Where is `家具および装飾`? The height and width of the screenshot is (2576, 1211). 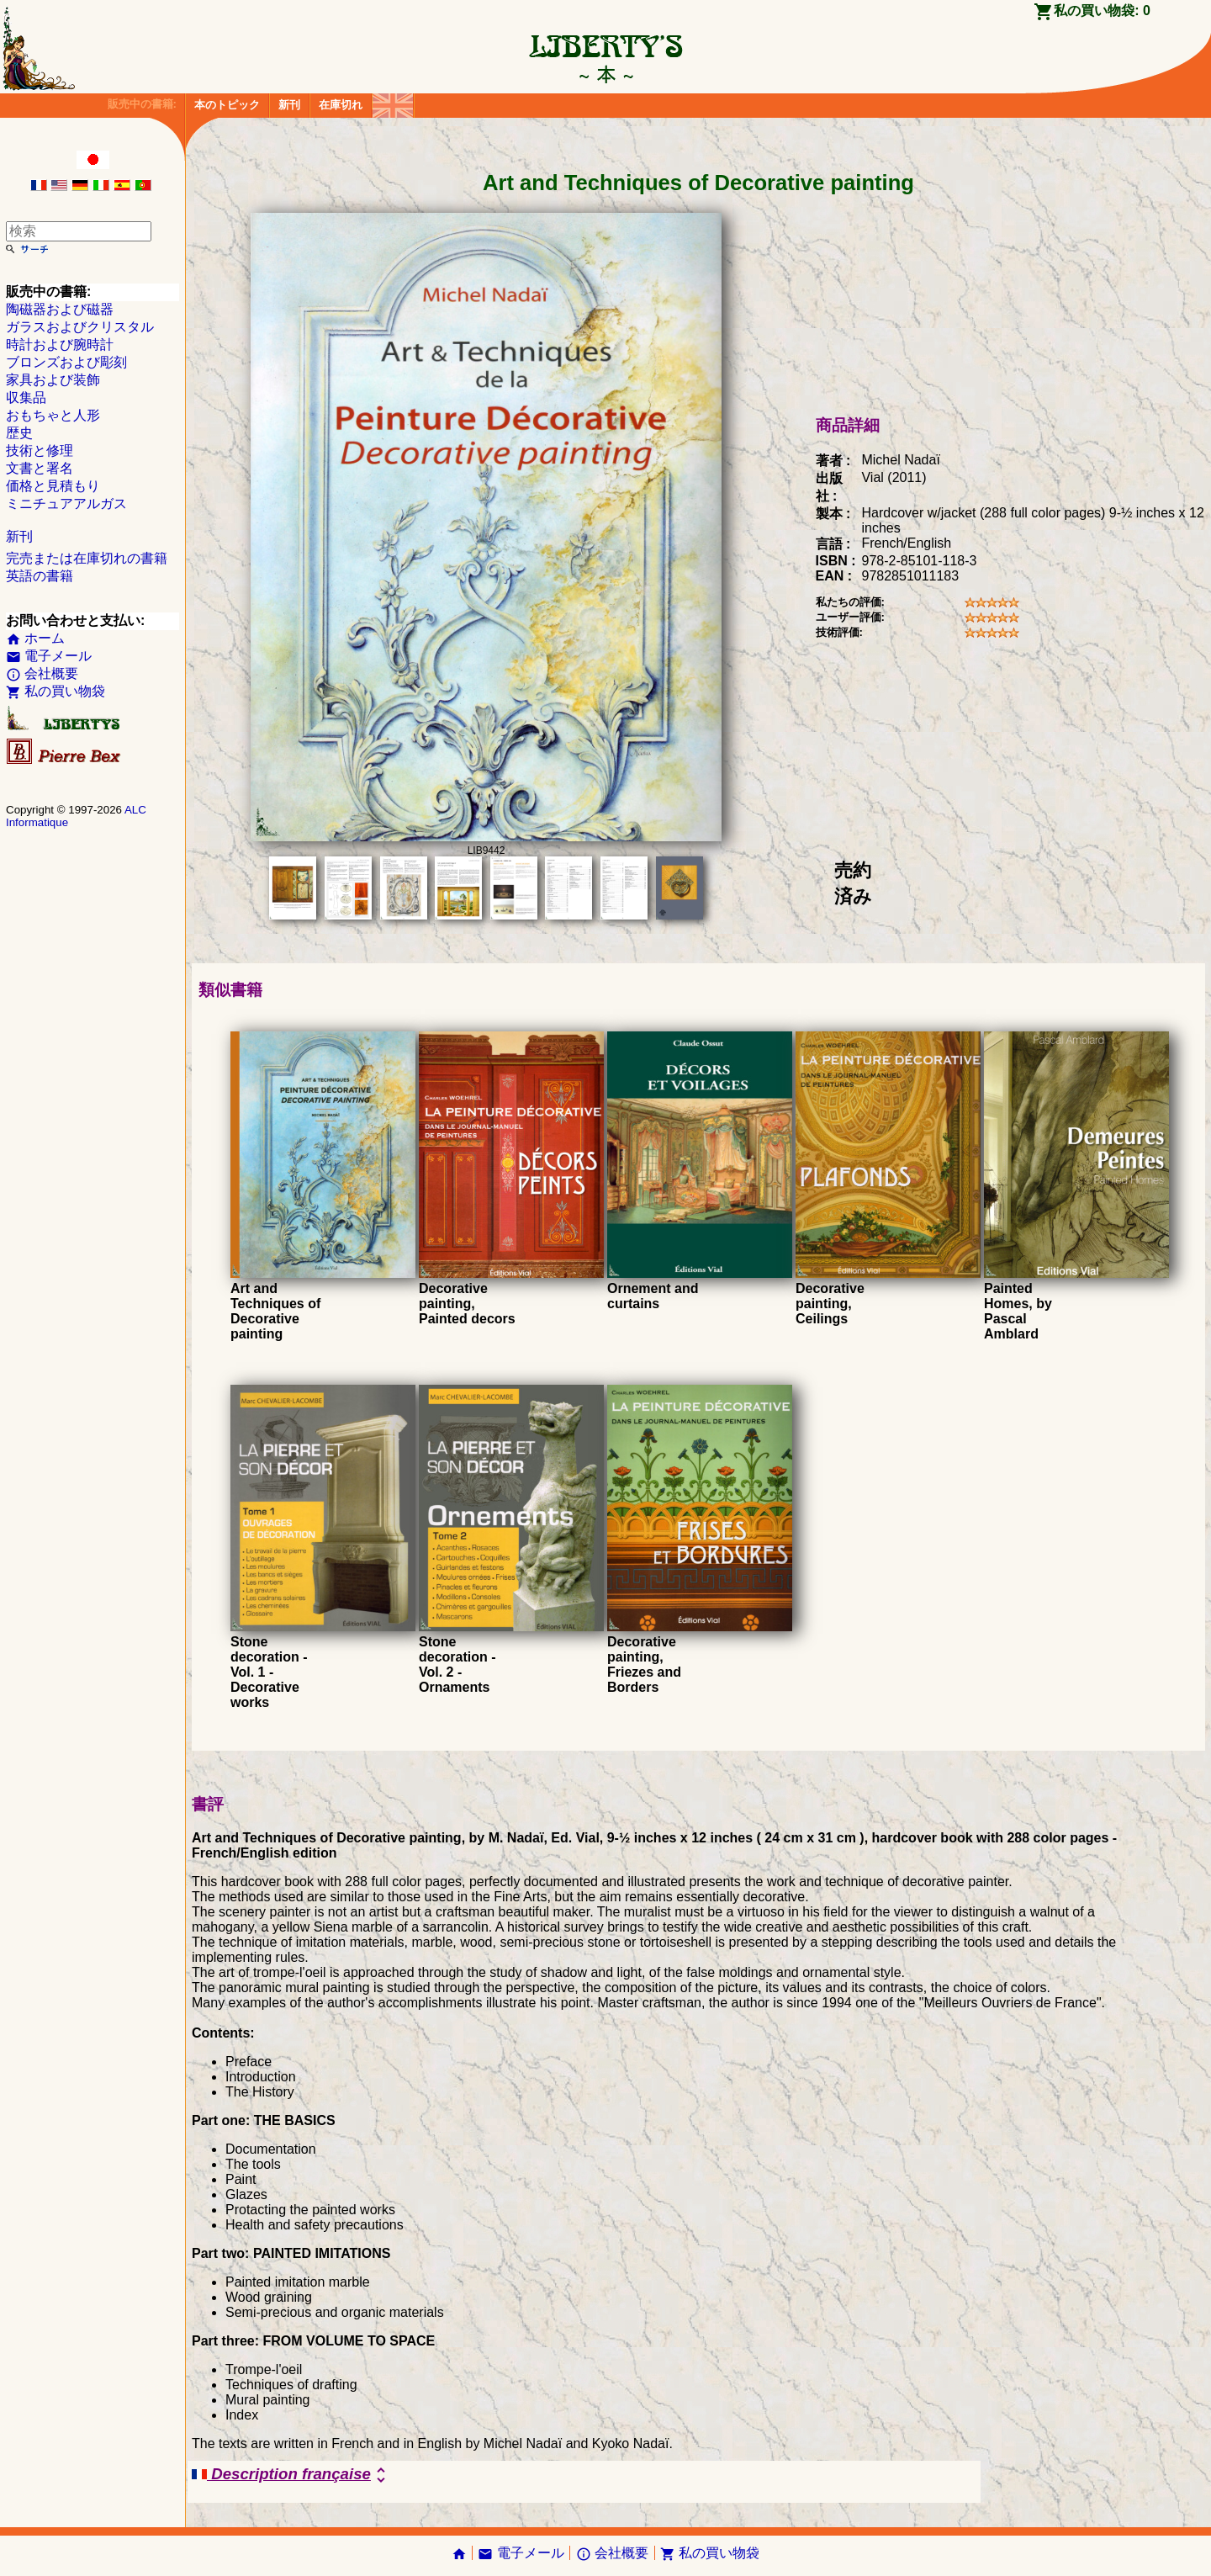 家具および装飾 is located at coordinates (53, 380).